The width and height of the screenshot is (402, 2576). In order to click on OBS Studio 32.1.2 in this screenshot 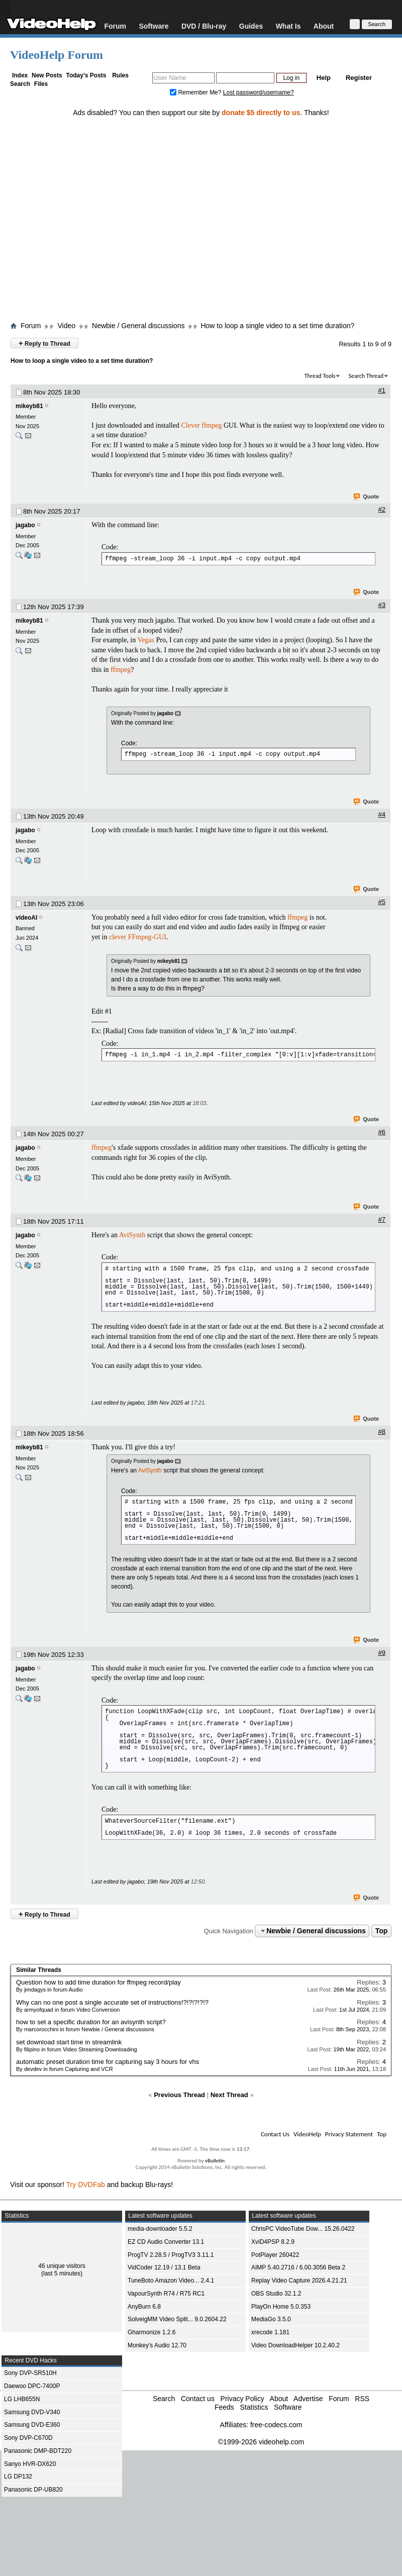, I will do `click(276, 2293)`.